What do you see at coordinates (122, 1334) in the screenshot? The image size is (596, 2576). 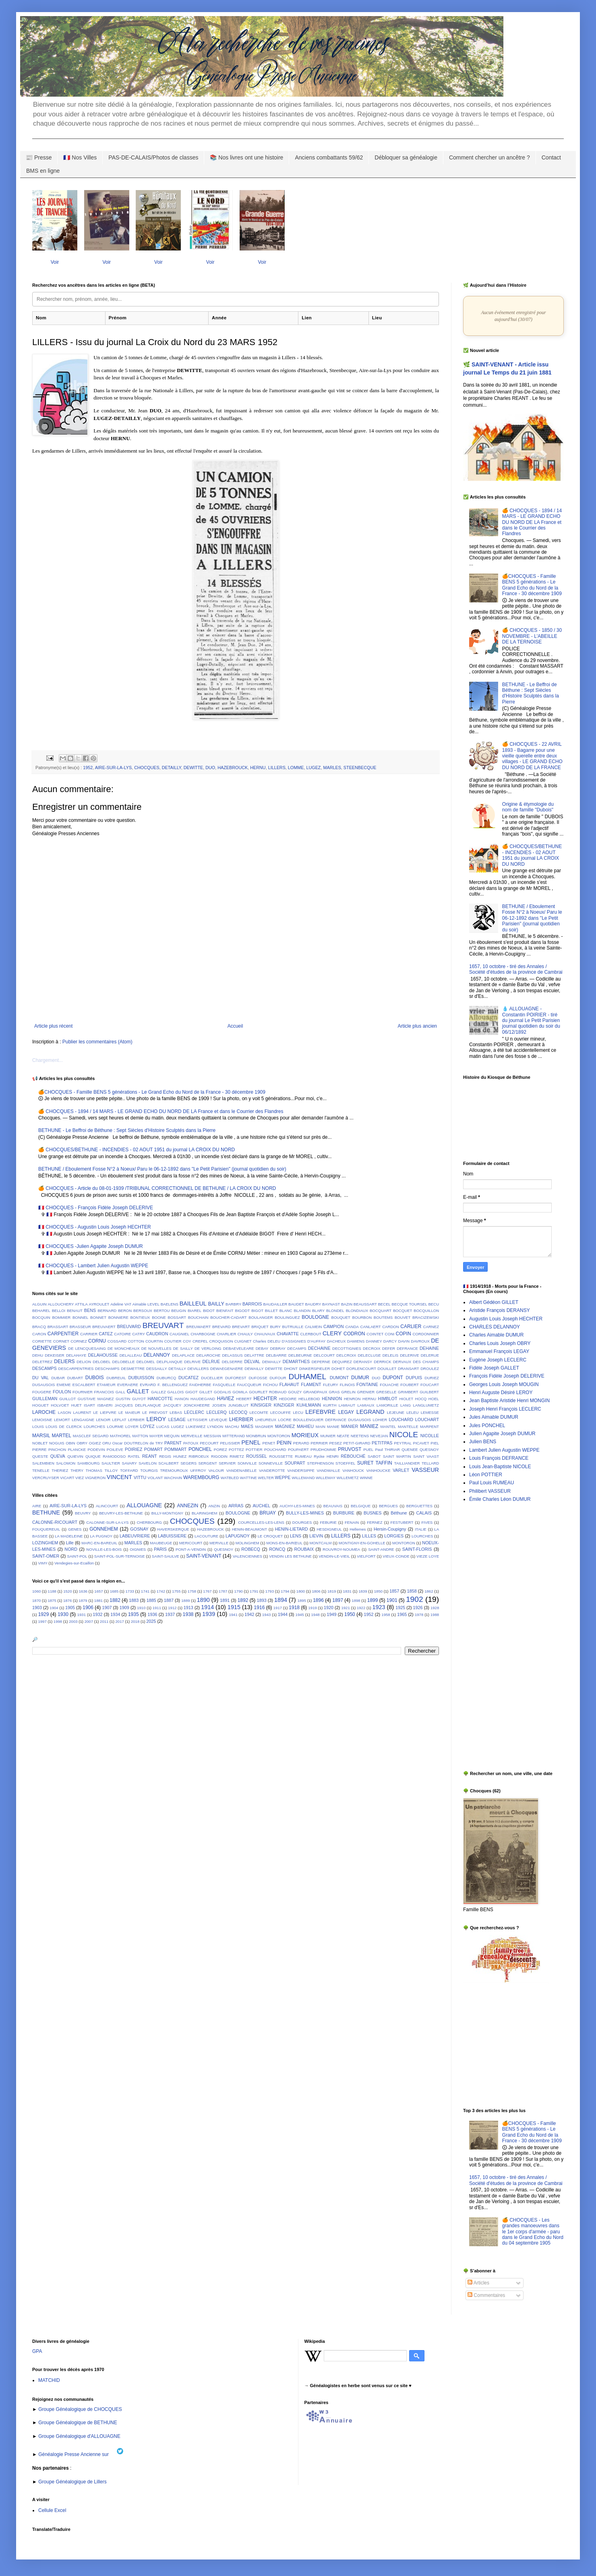 I see `CATOIRE` at bounding box center [122, 1334].